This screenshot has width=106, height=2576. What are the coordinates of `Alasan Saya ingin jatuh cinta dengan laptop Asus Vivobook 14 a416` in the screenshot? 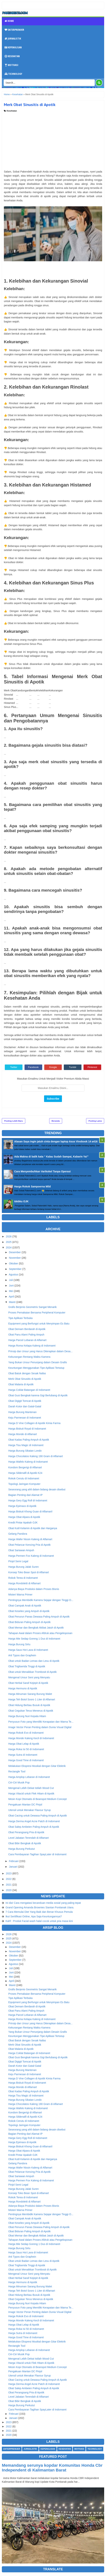 It's located at (56, 1141).